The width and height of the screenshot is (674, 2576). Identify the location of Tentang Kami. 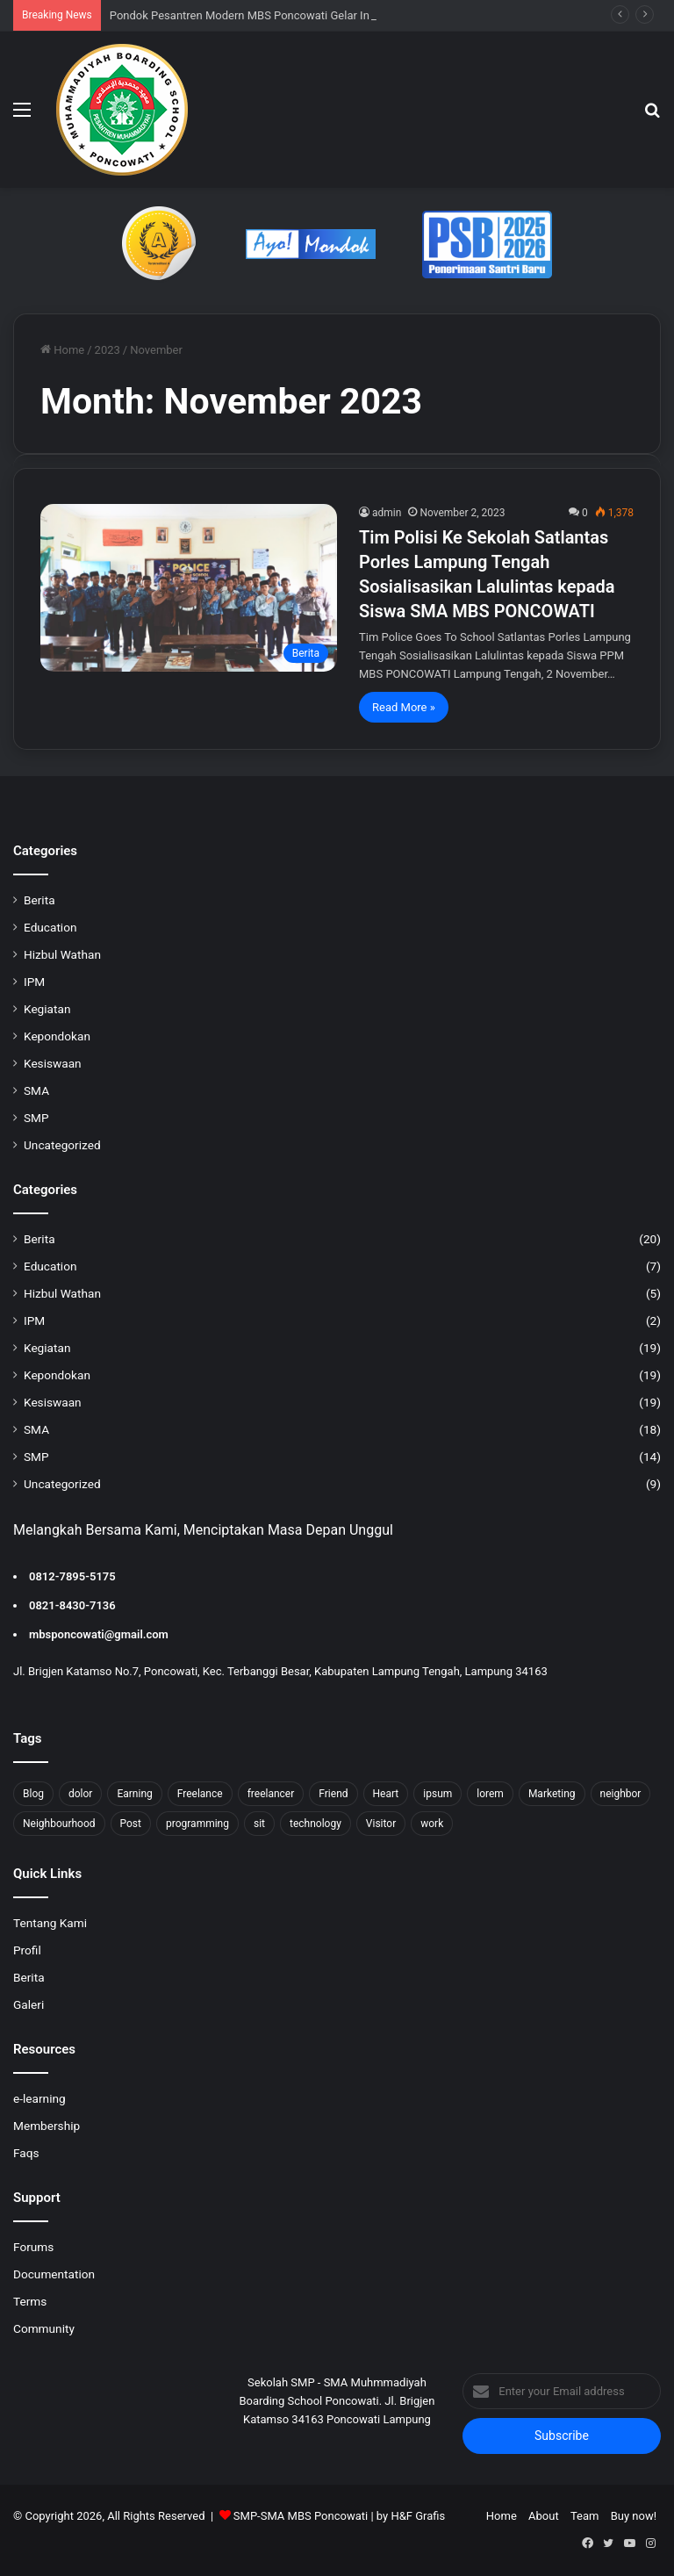
(50, 1923).